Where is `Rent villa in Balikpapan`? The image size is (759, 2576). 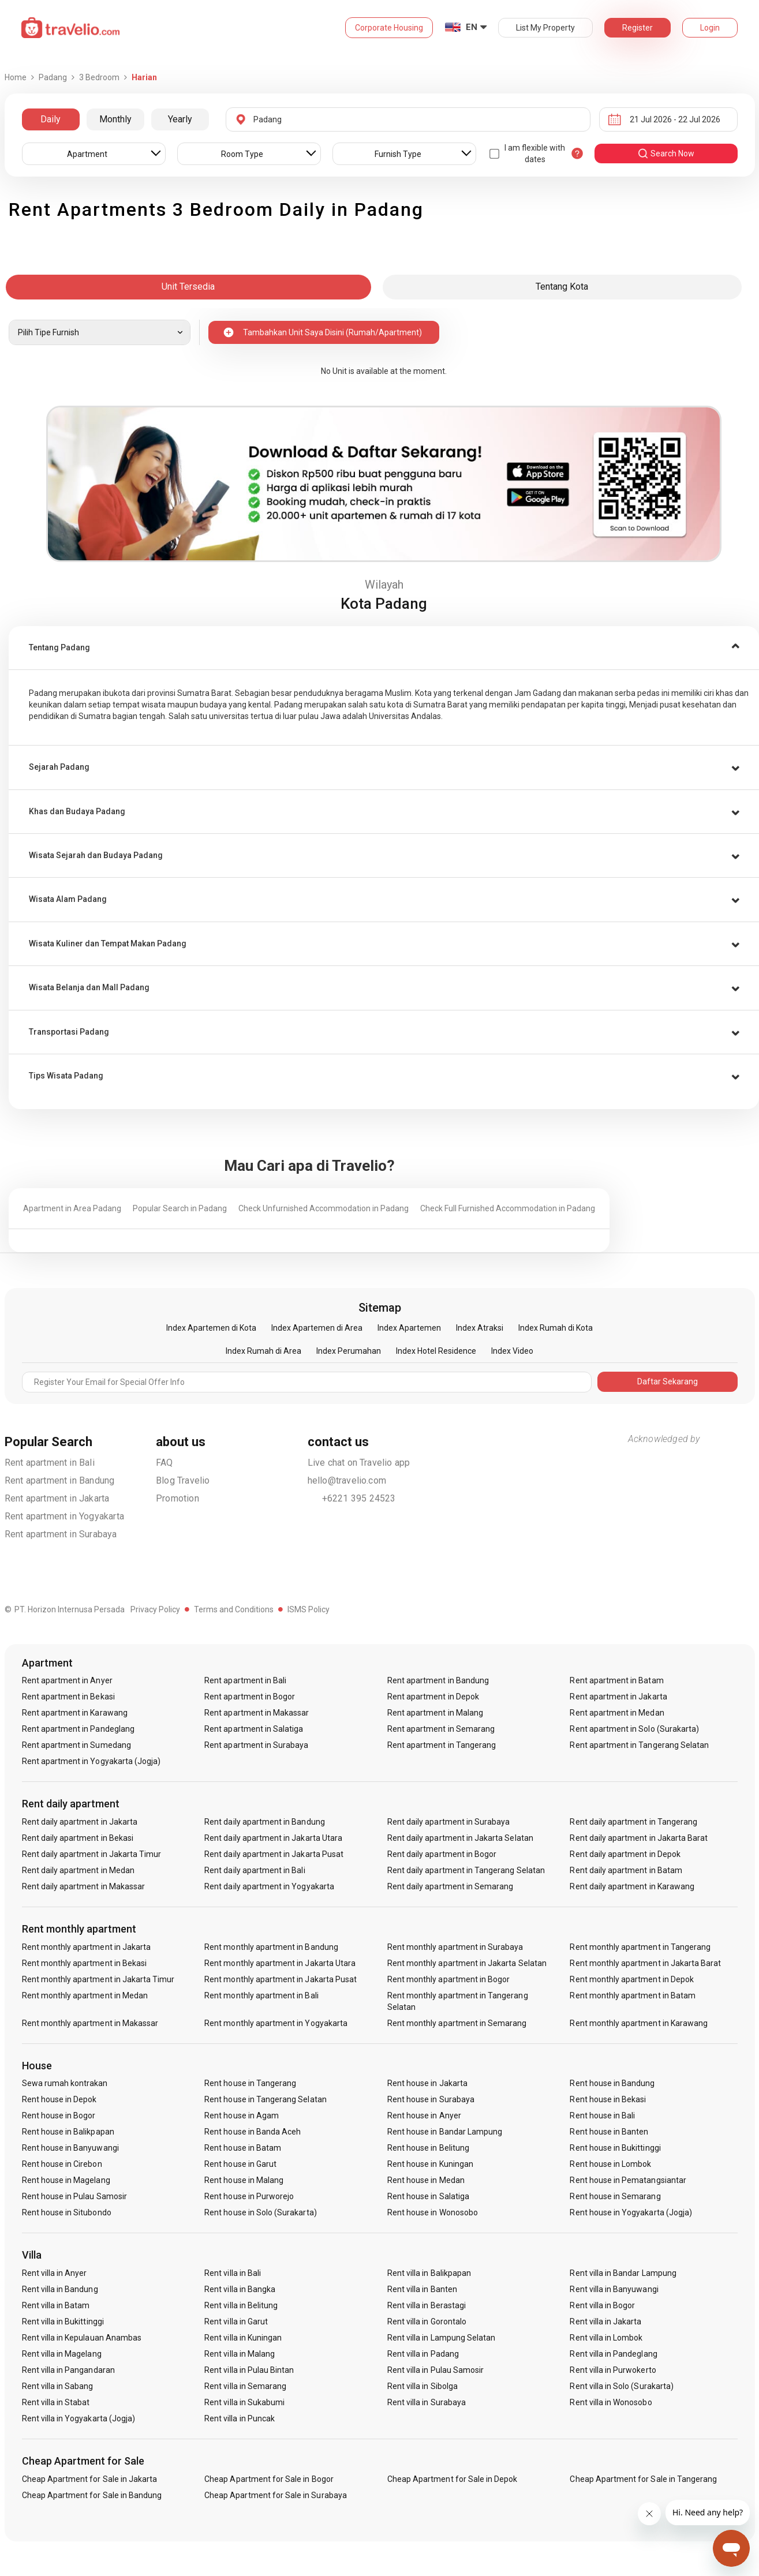 Rent villa in Balikpapan is located at coordinates (429, 2273).